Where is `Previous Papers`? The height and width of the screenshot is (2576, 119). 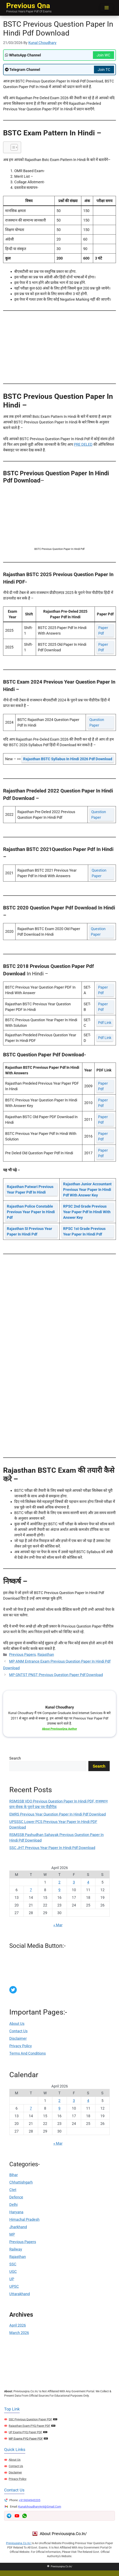 Previous Papers is located at coordinates (22, 1654).